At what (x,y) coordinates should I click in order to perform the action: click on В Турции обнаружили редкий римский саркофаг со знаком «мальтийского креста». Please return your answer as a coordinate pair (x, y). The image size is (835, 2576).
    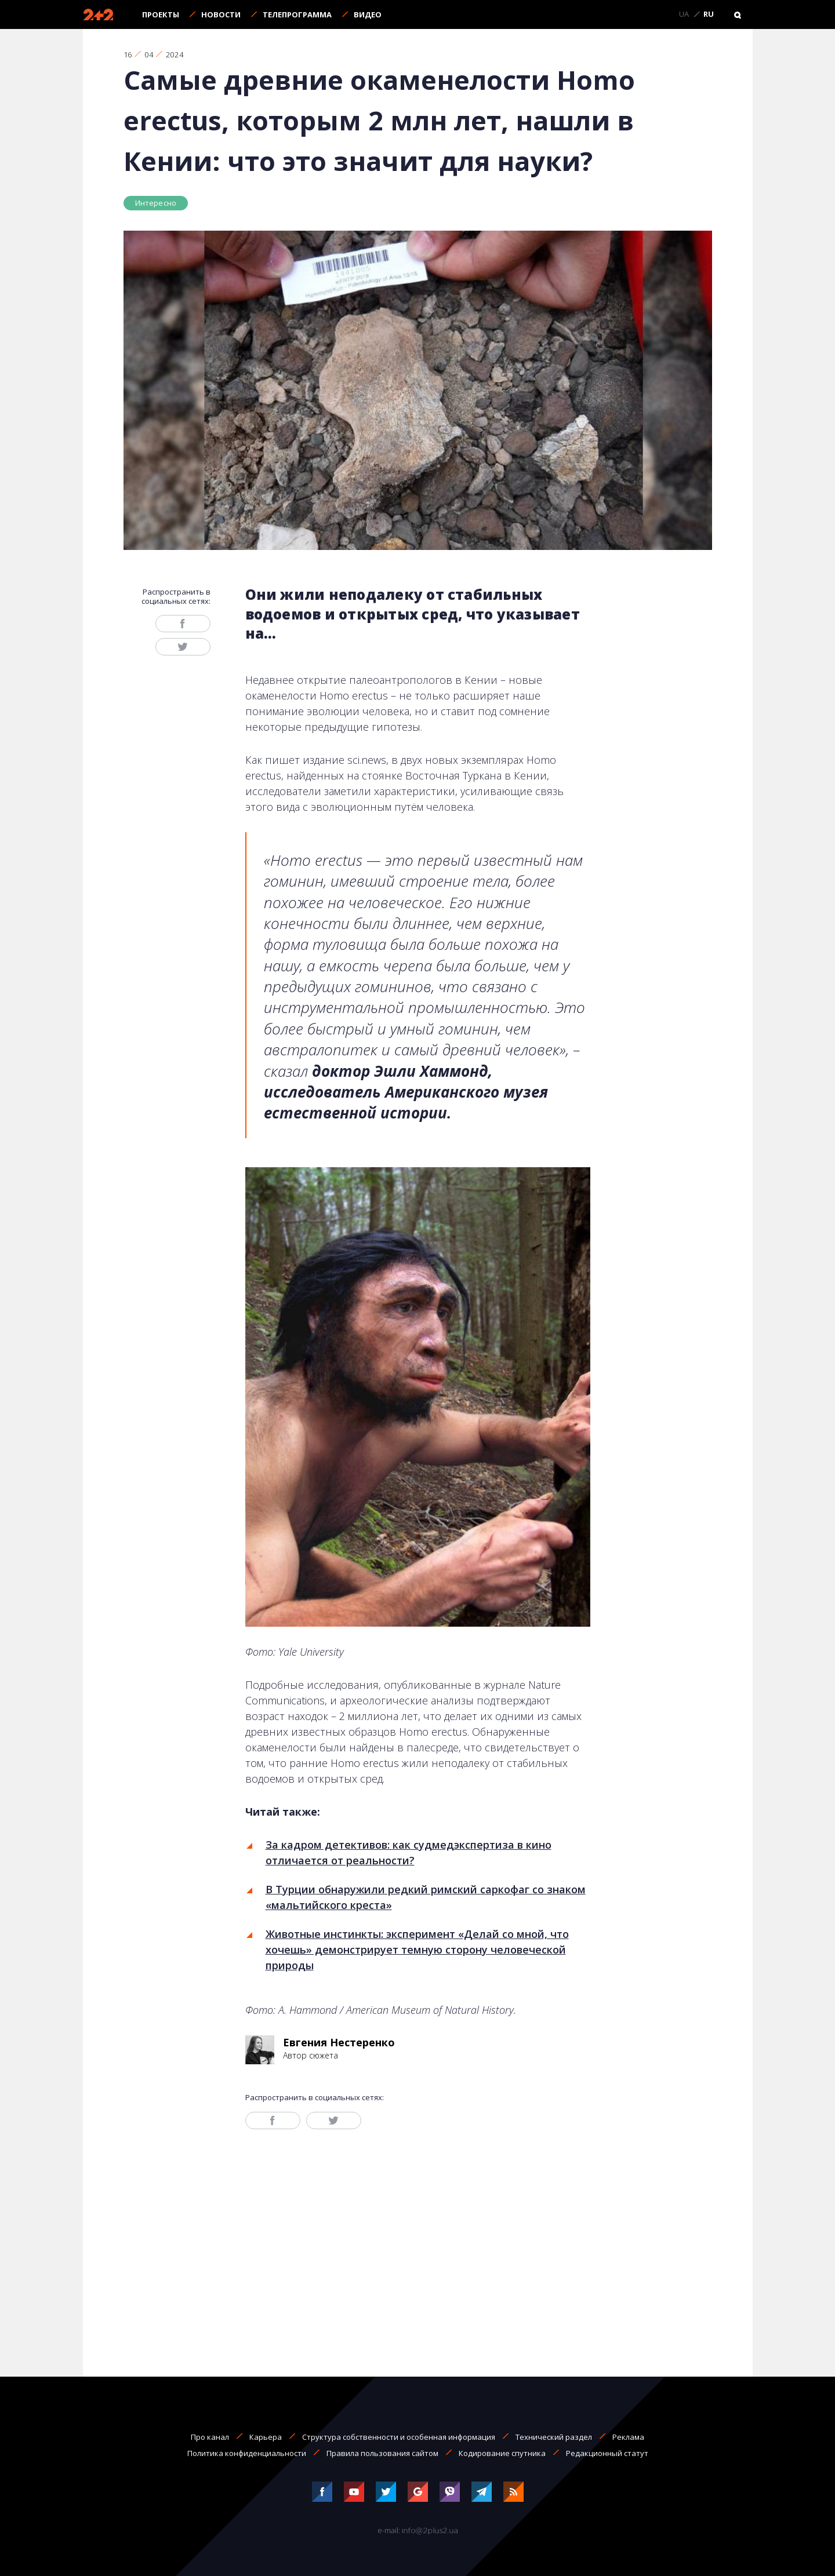
    Looking at the image, I should click on (426, 1897).